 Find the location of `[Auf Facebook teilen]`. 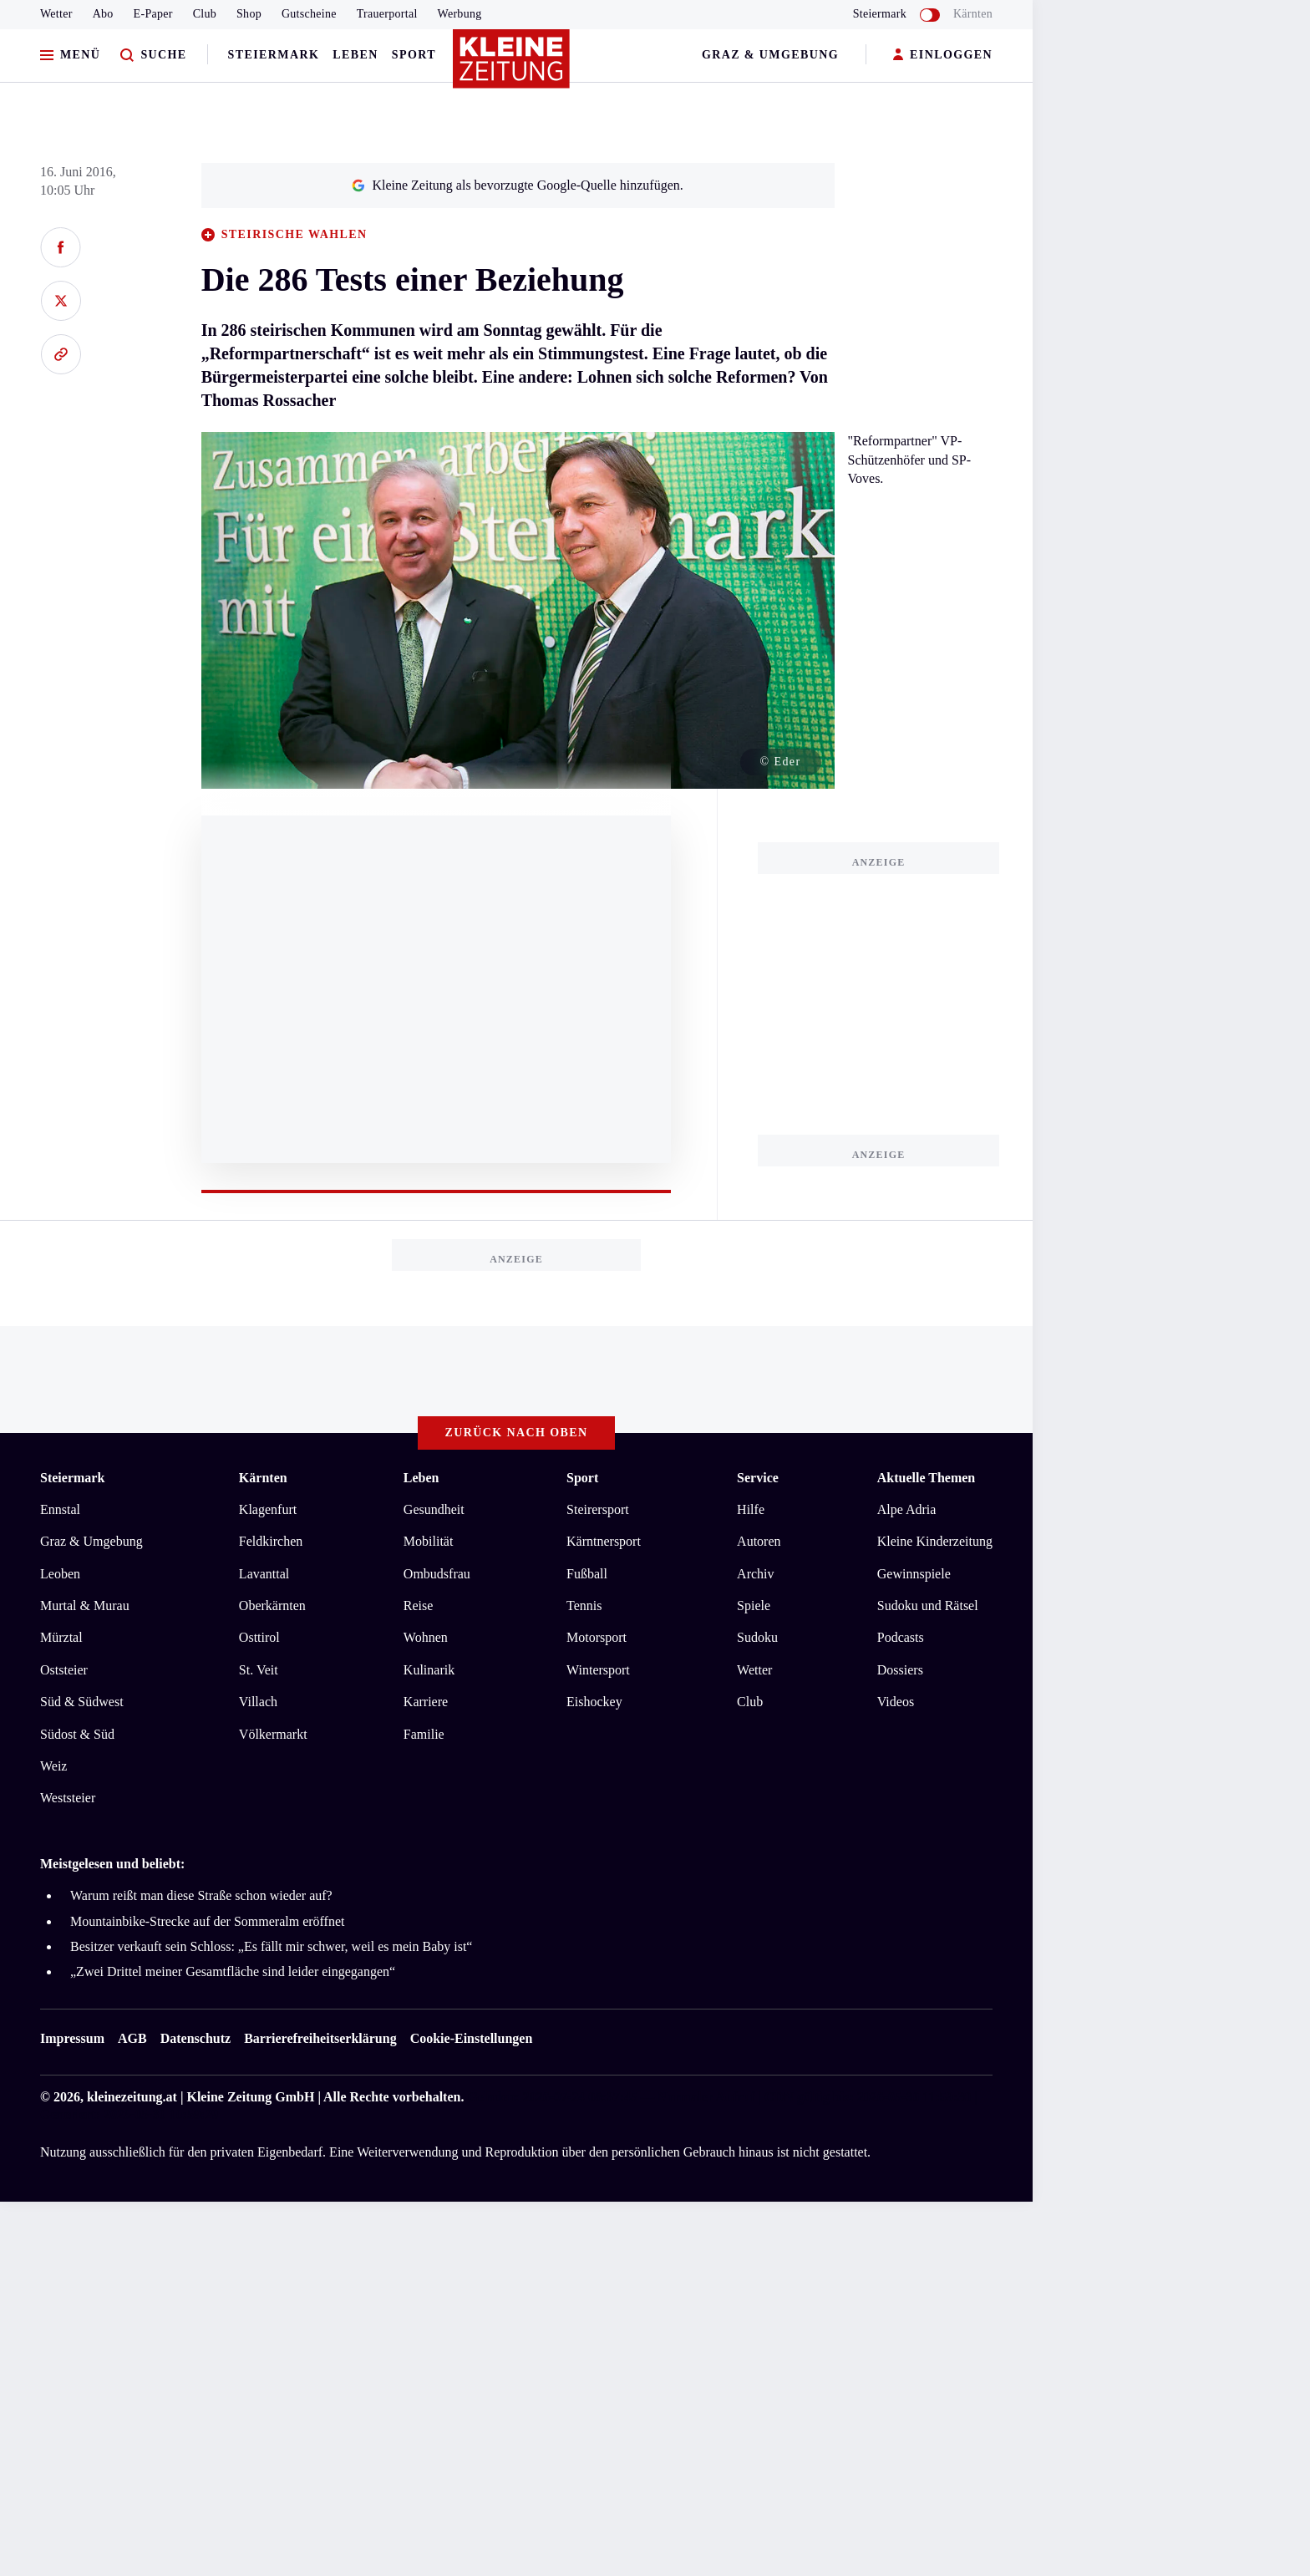

[Auf Facebook teilen] is located at coordinates (60, 247).